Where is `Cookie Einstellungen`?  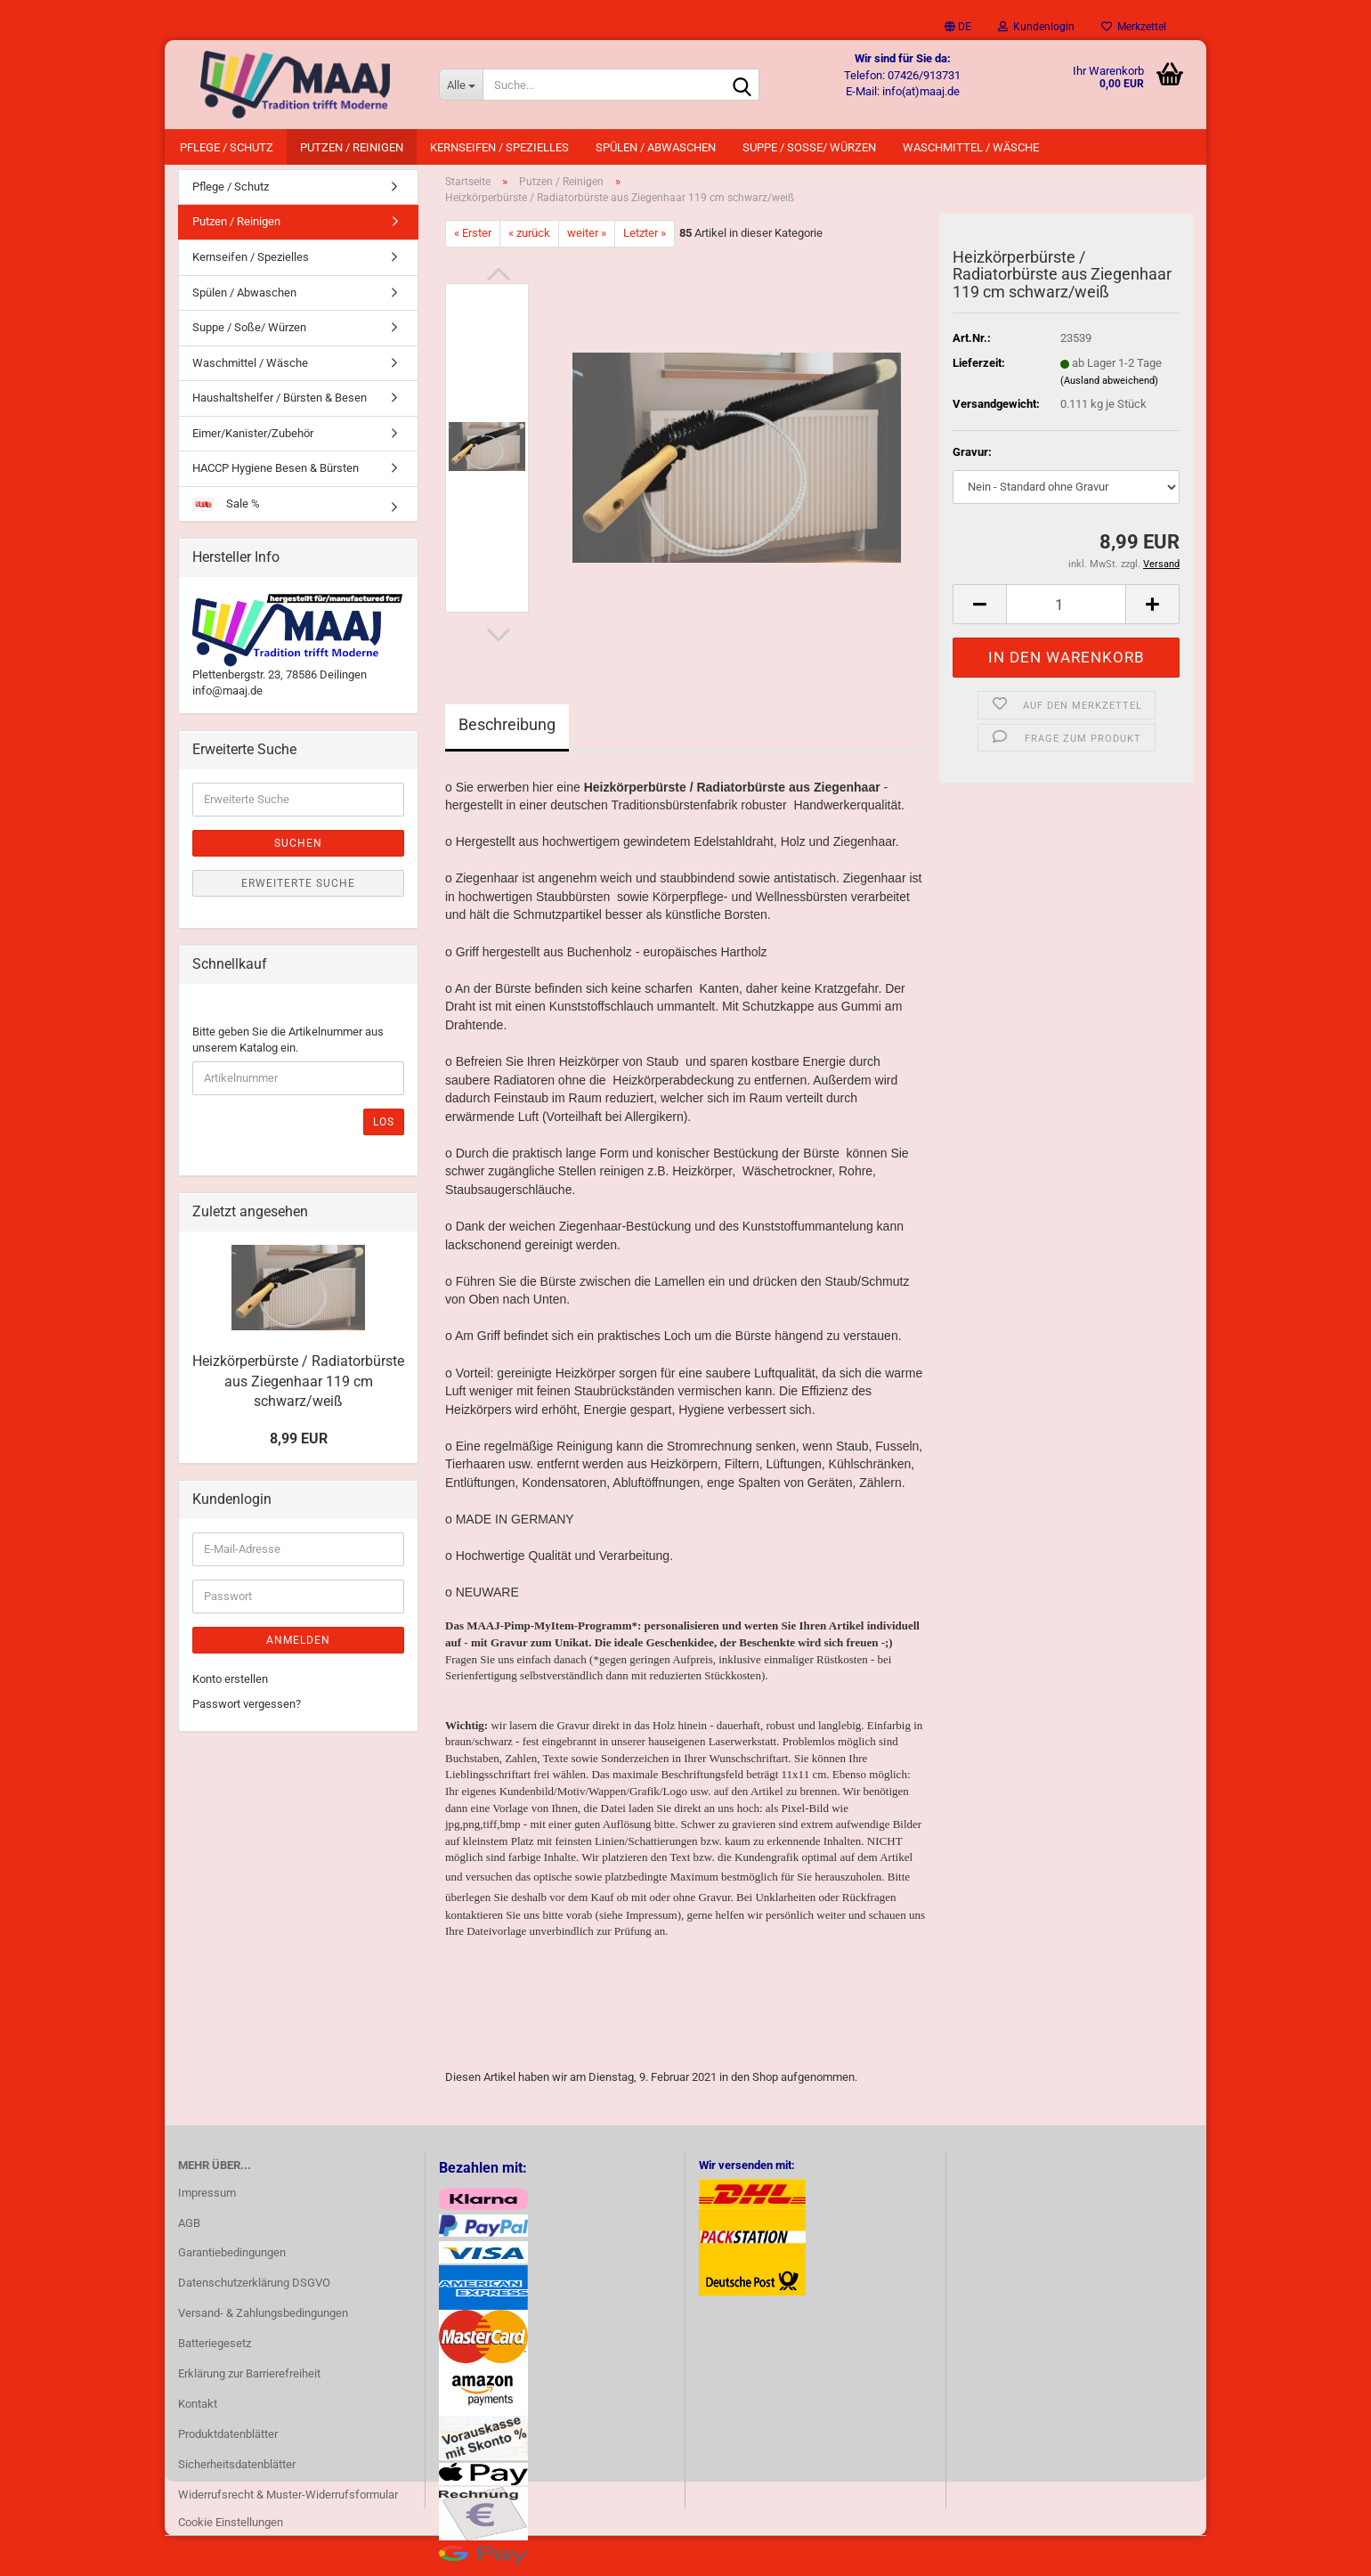
Cookie Einstellungen is located at coordinates (230, 2532).